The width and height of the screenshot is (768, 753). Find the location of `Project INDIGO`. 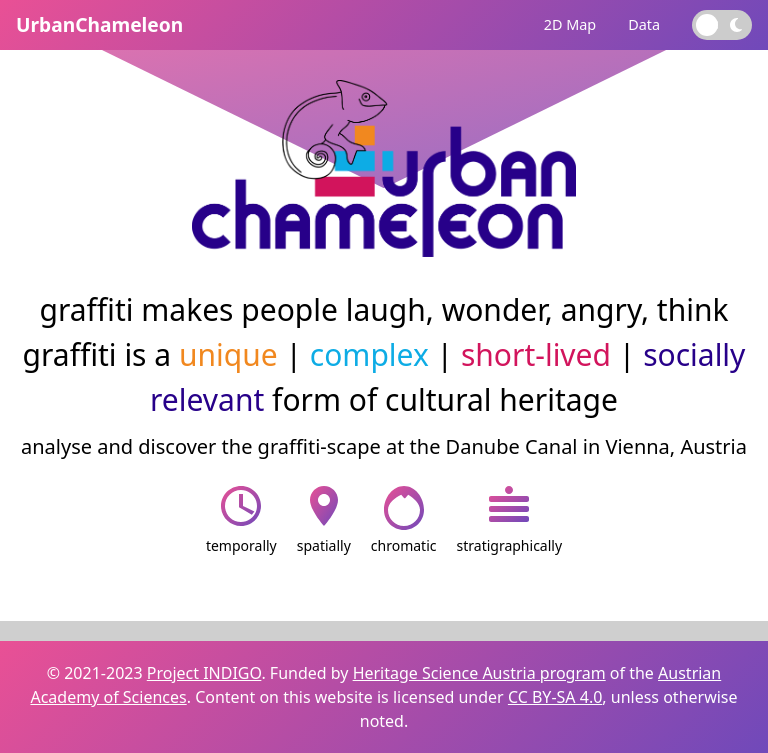

Project INDIGO is located at coordinates (204, 673).